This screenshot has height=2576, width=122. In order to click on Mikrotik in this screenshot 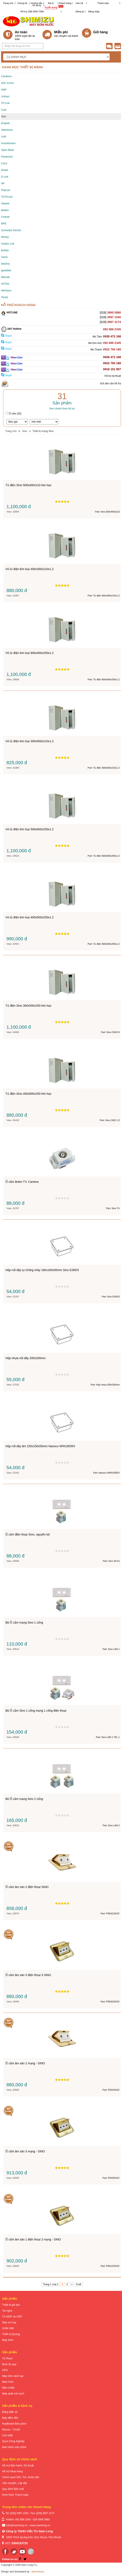, I will do `click(5, 277)`.